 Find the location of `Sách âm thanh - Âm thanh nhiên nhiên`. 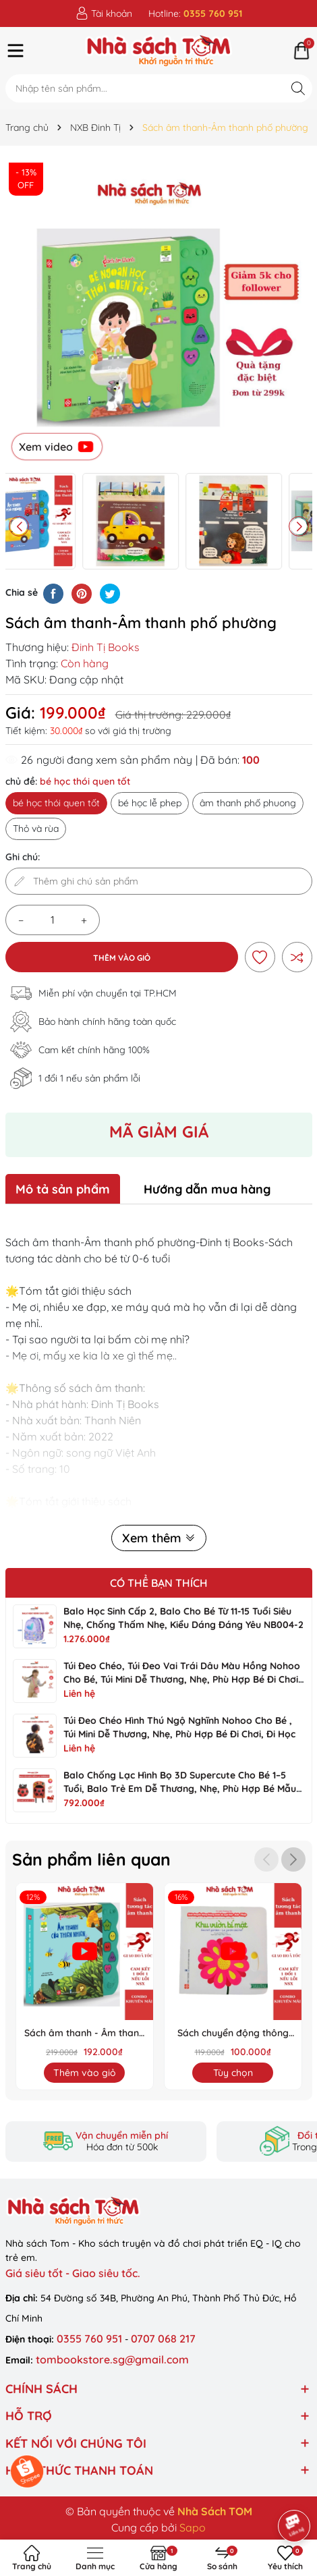

Sách âm thanh - Âm thanh nhiên nhiên is located at coordinates (84, 2033).